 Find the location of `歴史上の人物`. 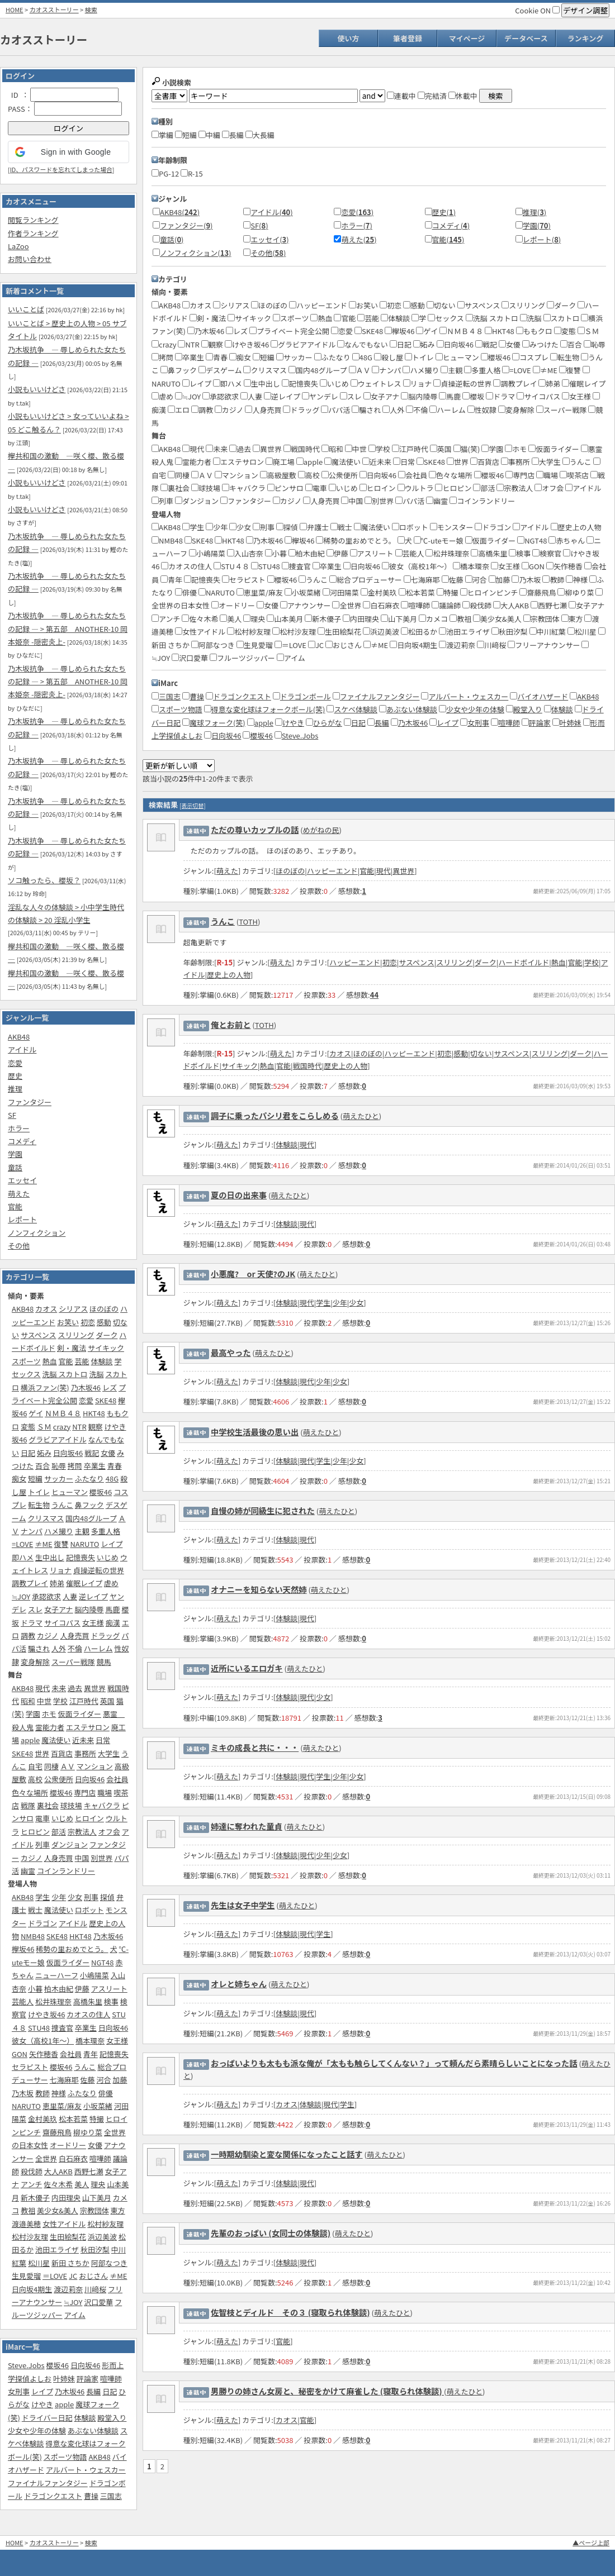

歴史上の人物 is located at coordinates (576, 527).